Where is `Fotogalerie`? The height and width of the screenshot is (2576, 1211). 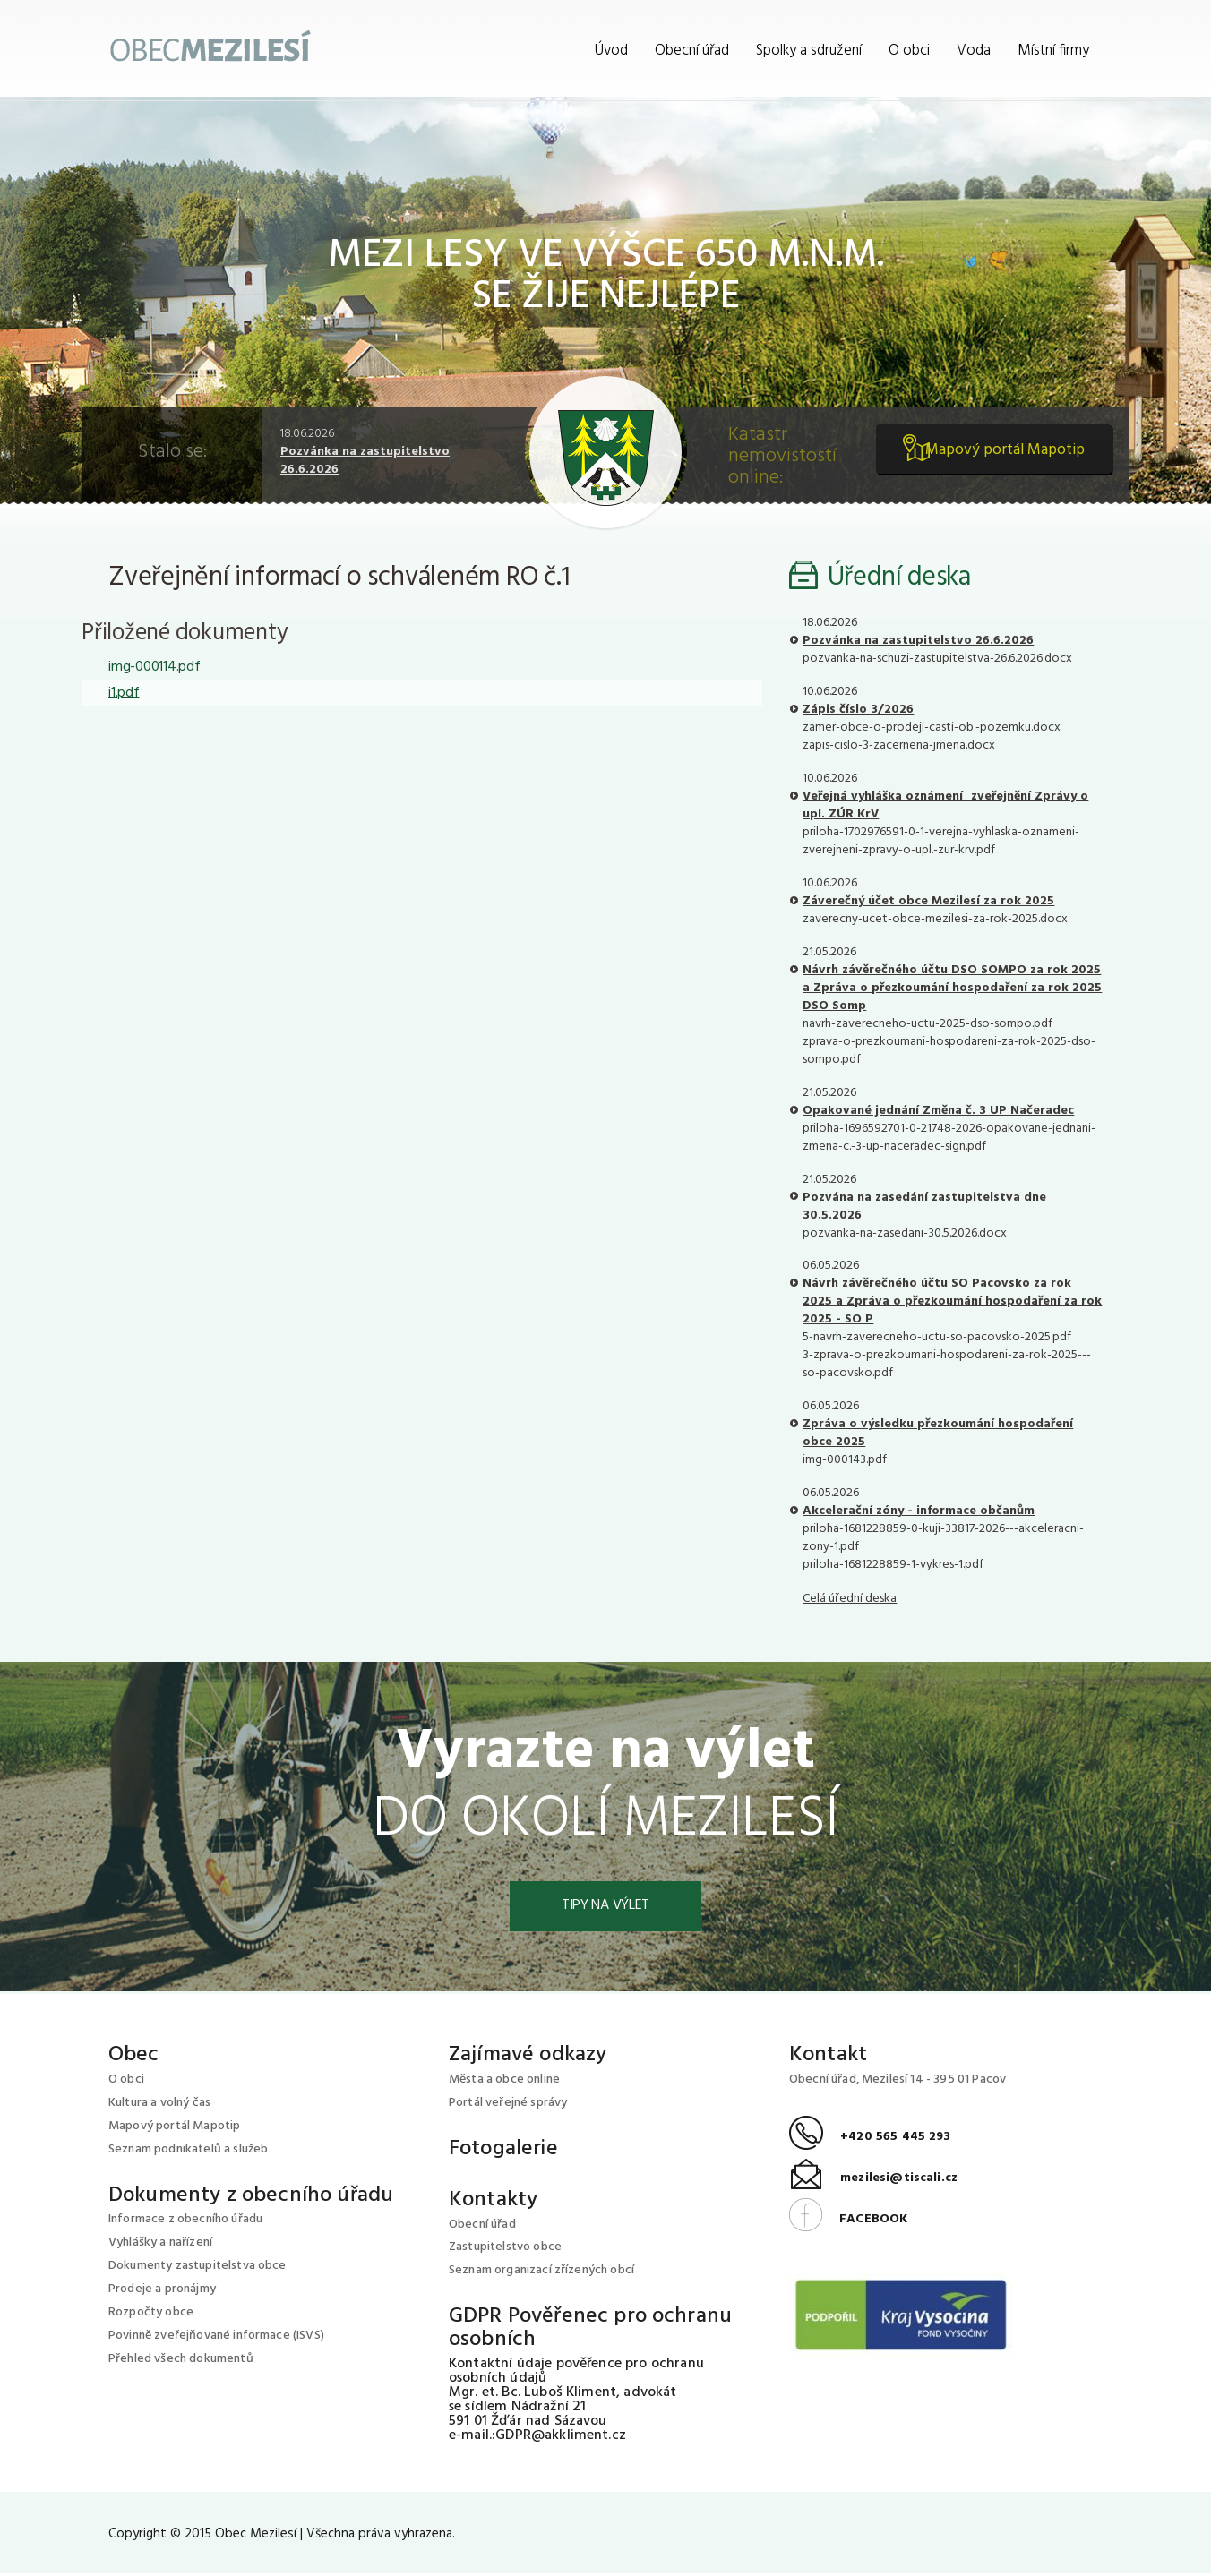
Fotogalerie is located at coordinates (503, 2151).